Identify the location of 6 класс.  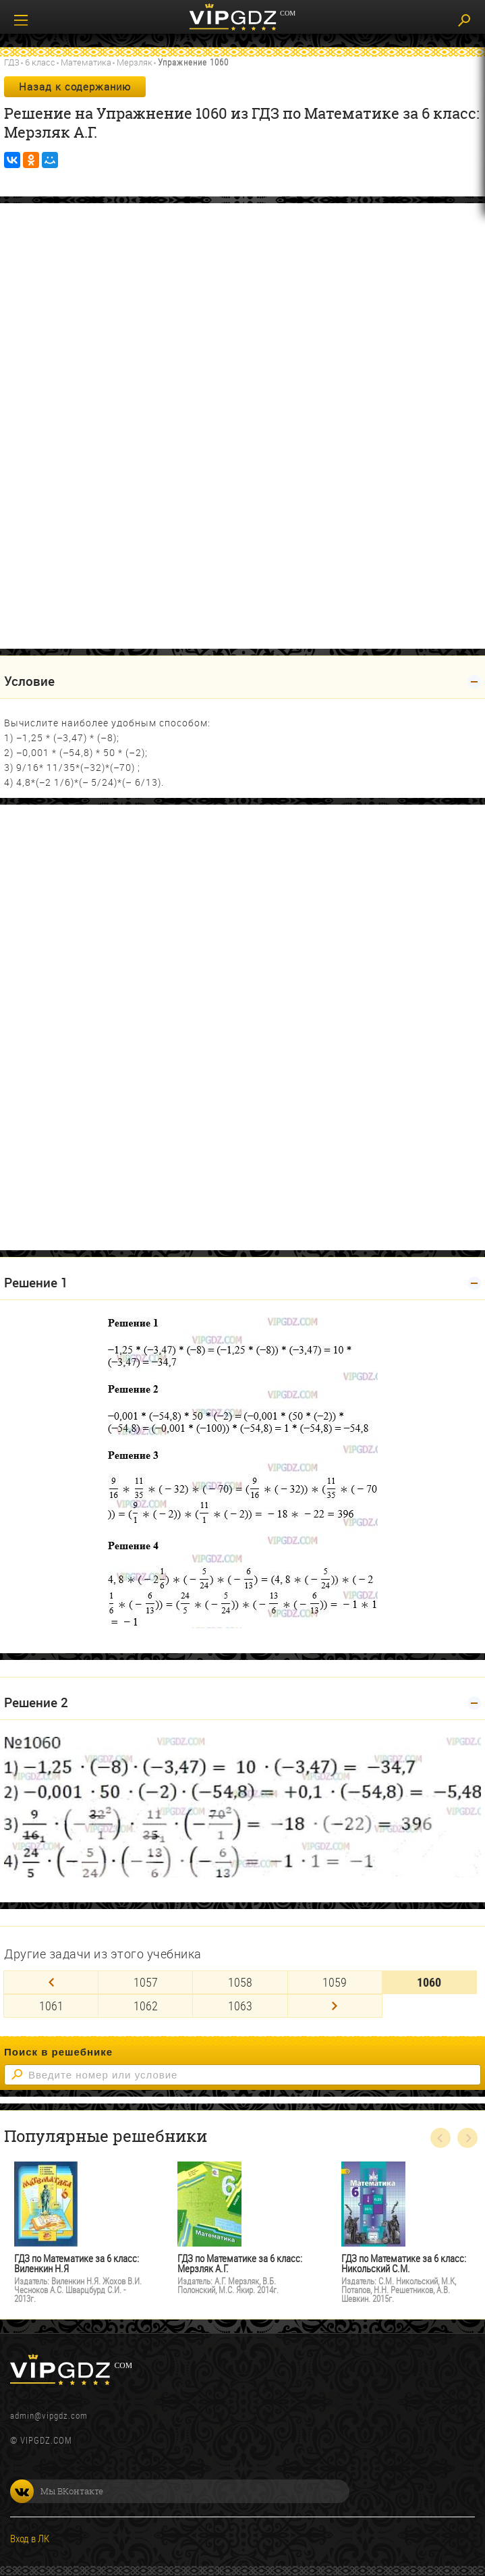
(40, 62).